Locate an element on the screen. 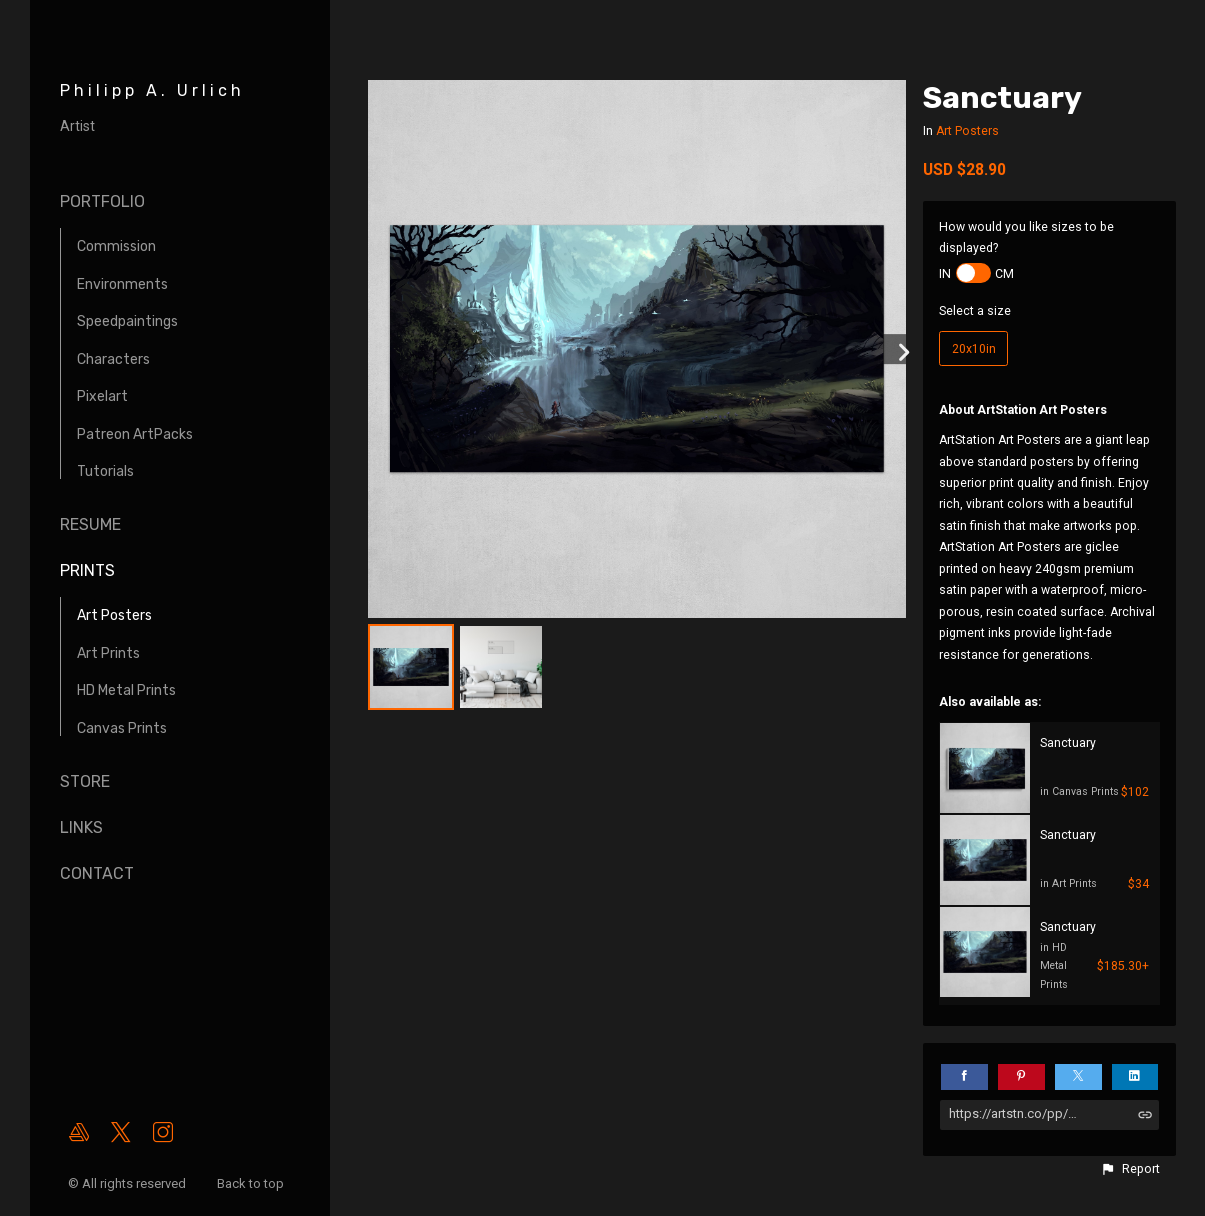  Art Posters is located at coordinates (114, 615).